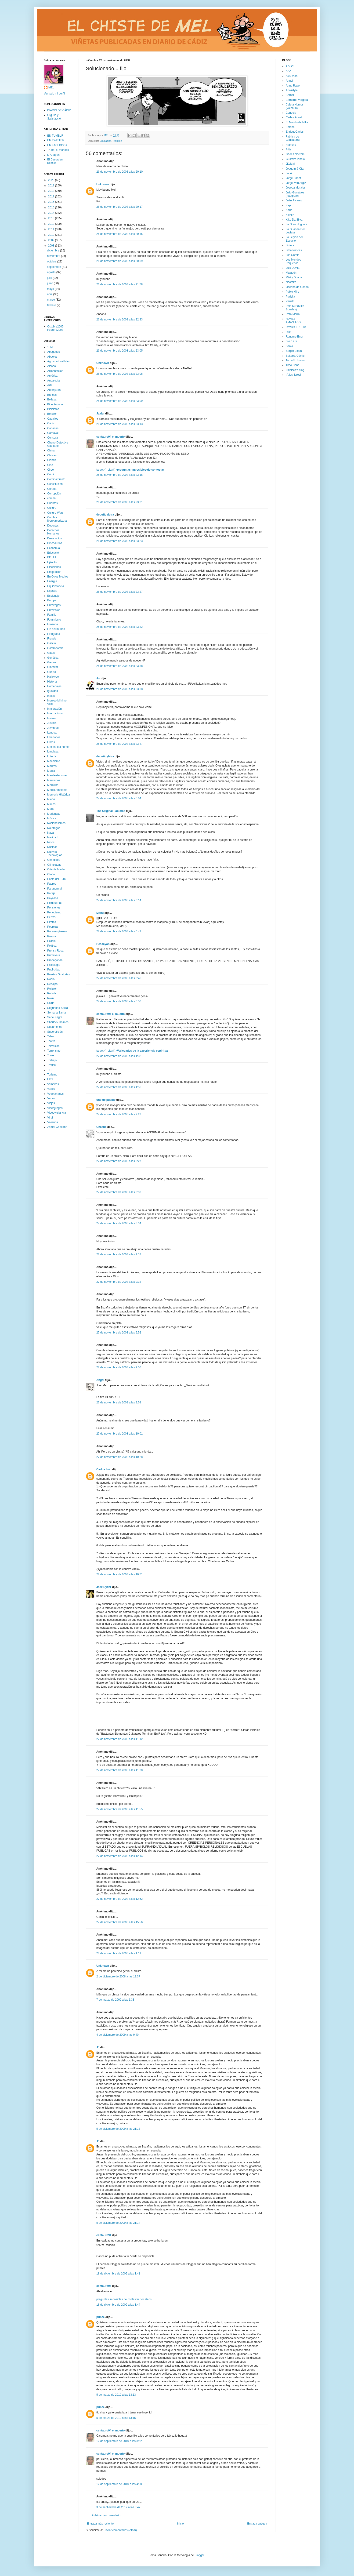  I want to click on Julio González (fotógrafo), so click(295, 194).